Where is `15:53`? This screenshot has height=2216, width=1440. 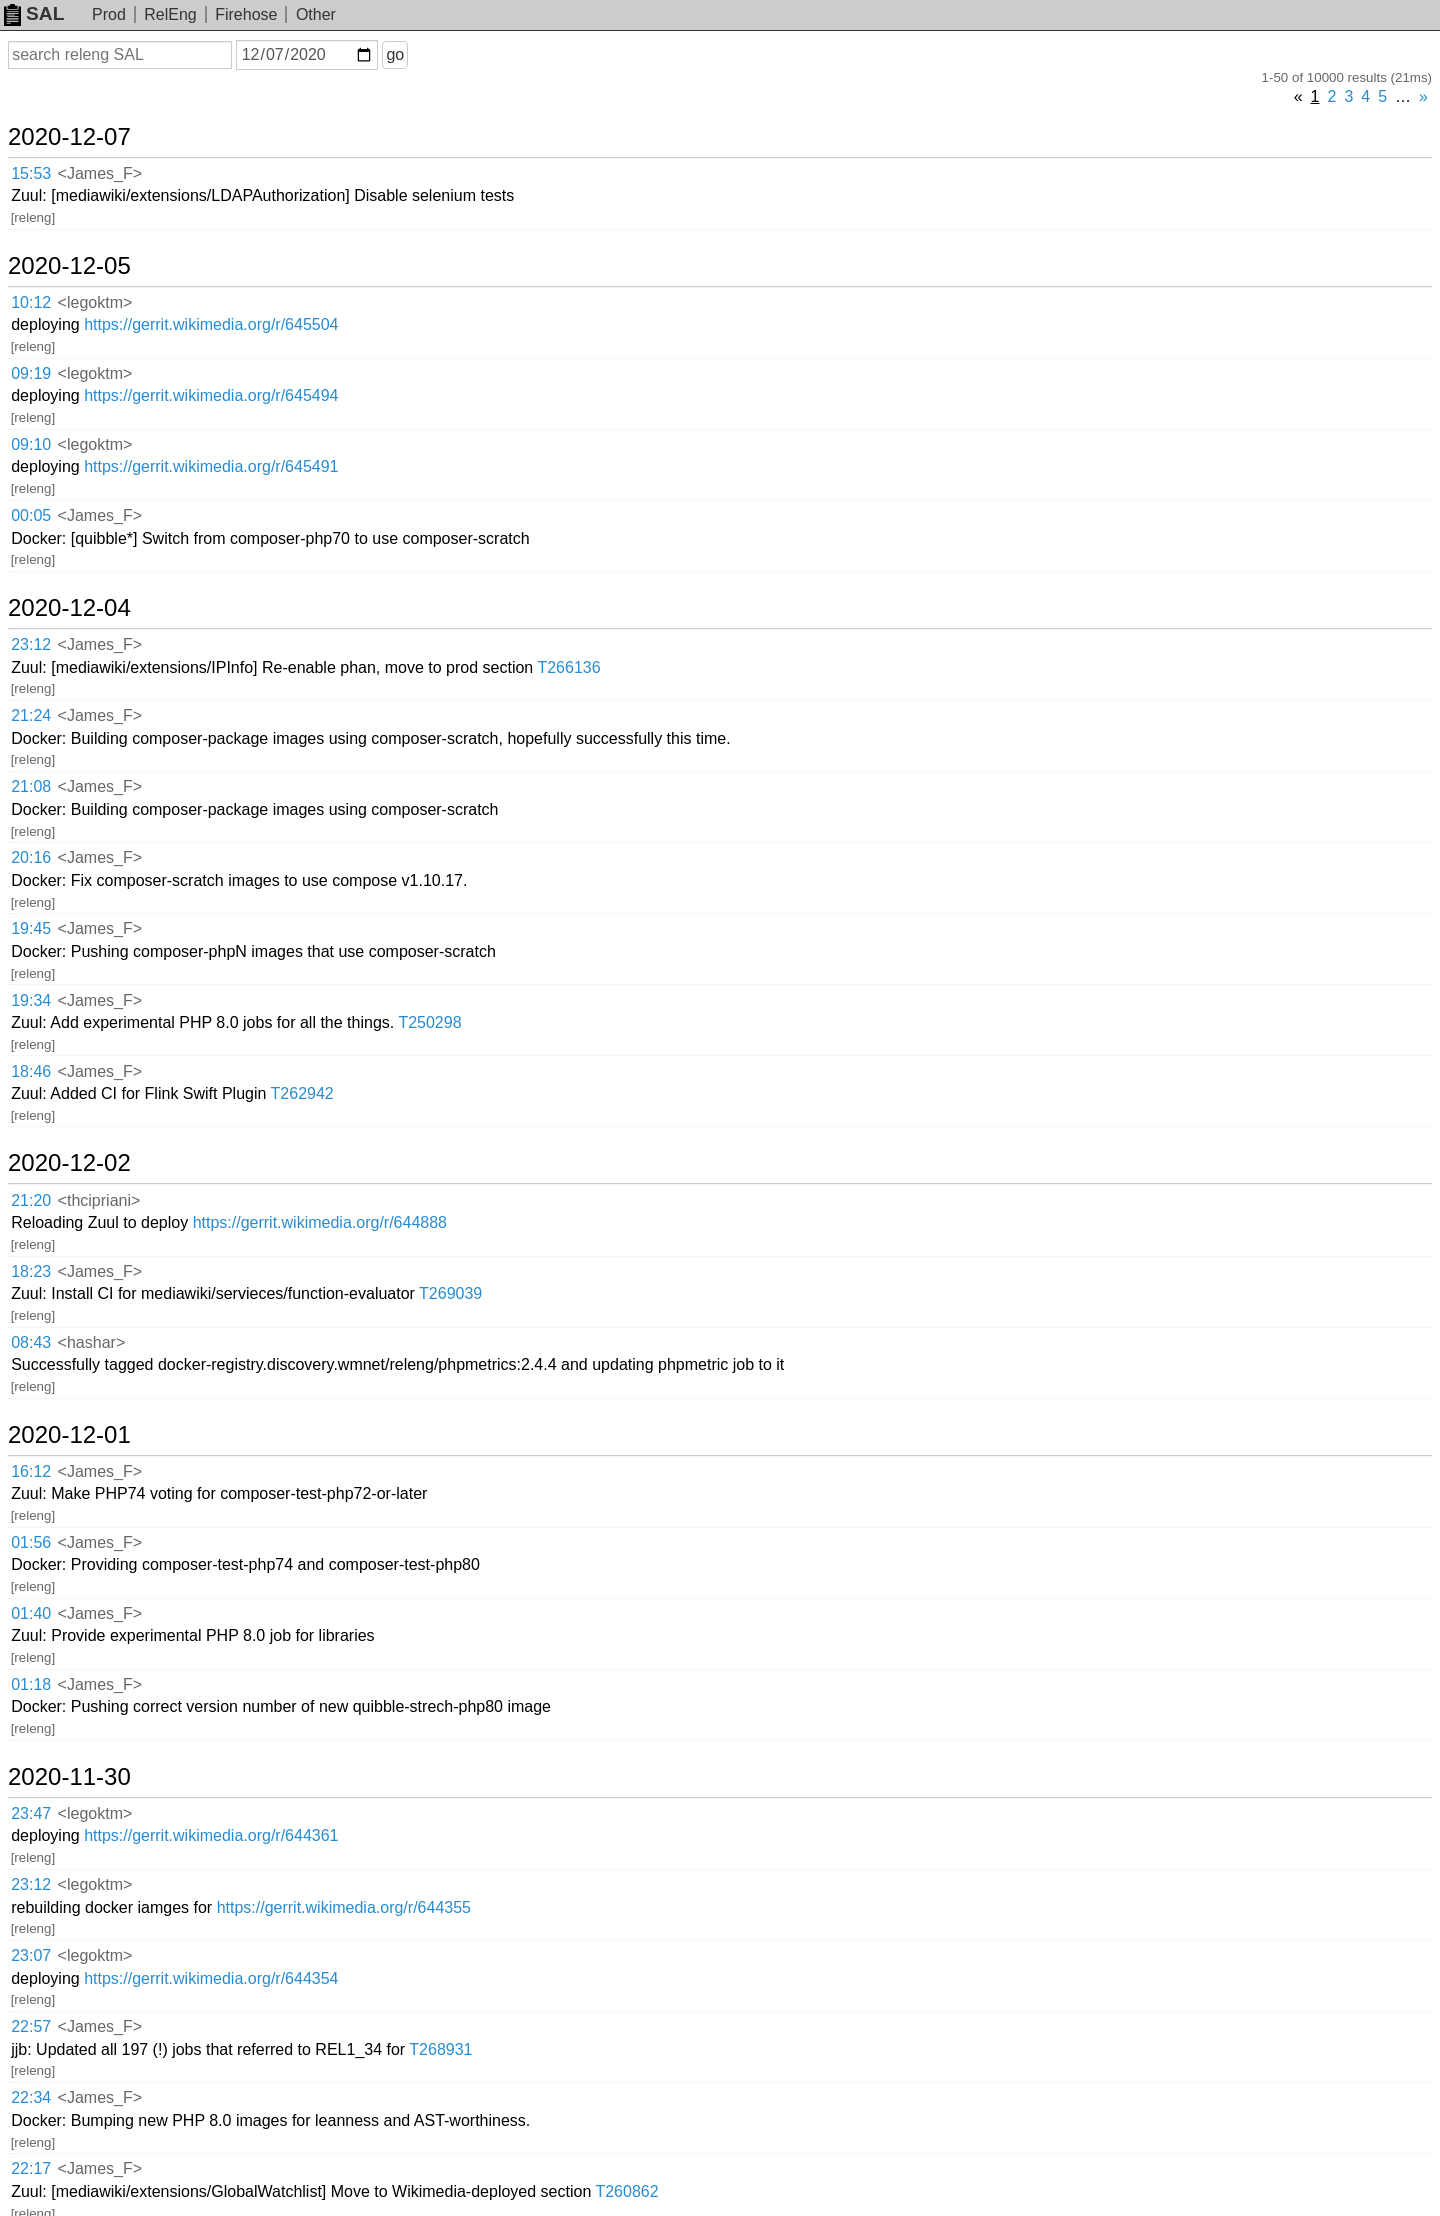
15:53 is located at coordinates (31, 173).